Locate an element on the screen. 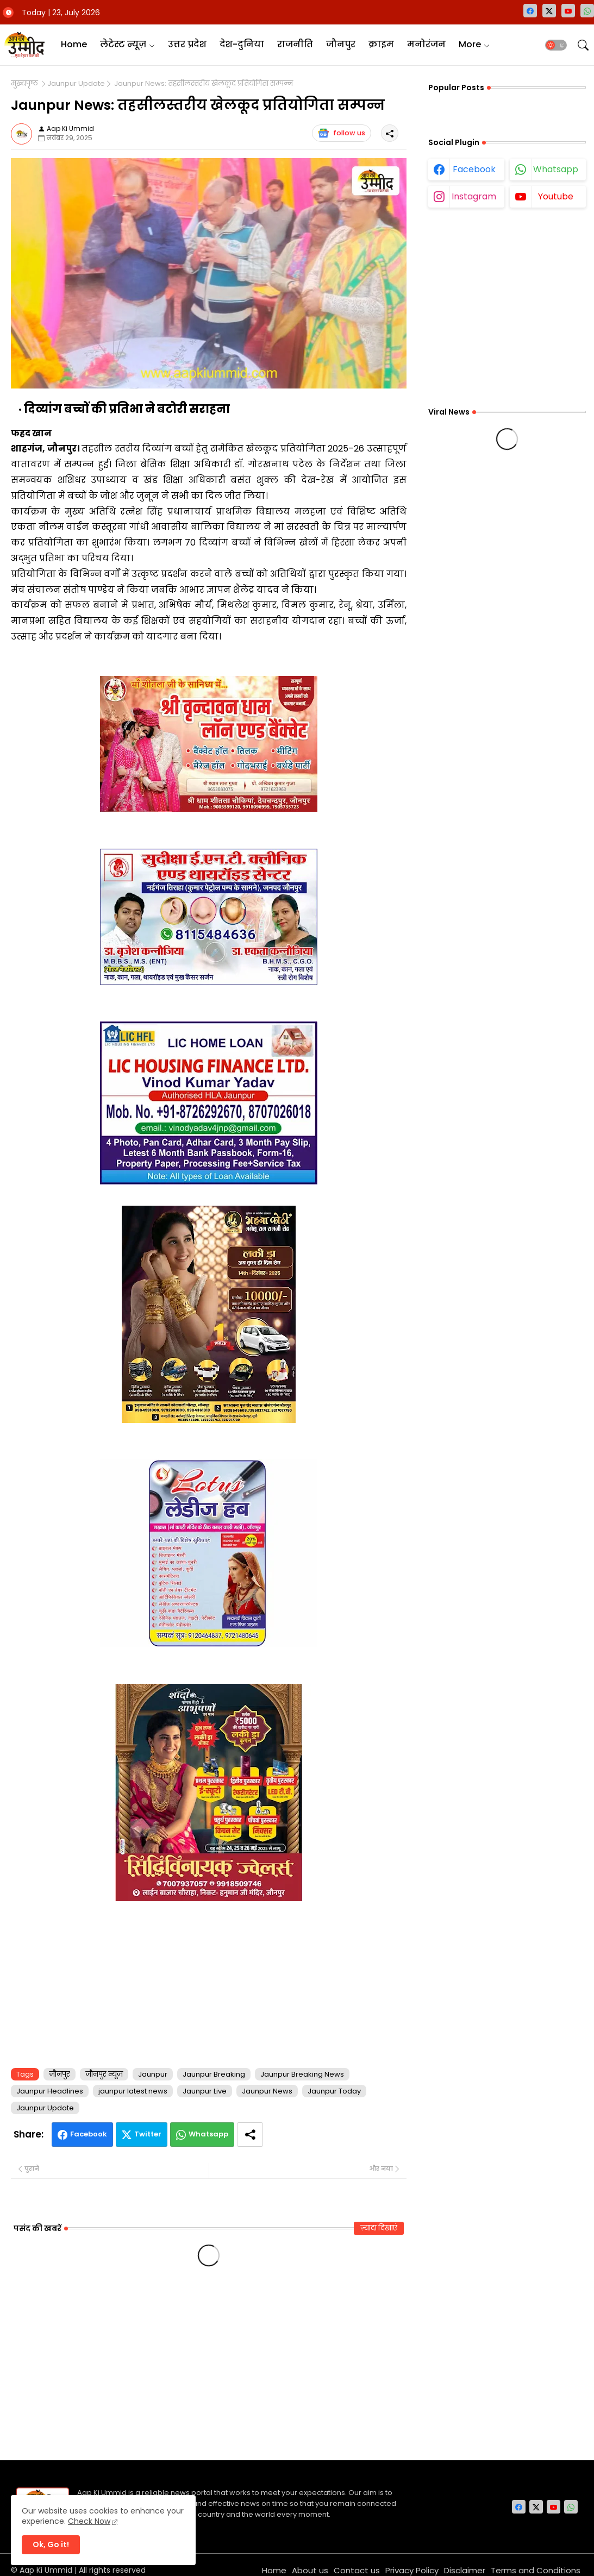 This screenshot has width=594, height=2576. Facebook is located at coordinates (88, 2134).